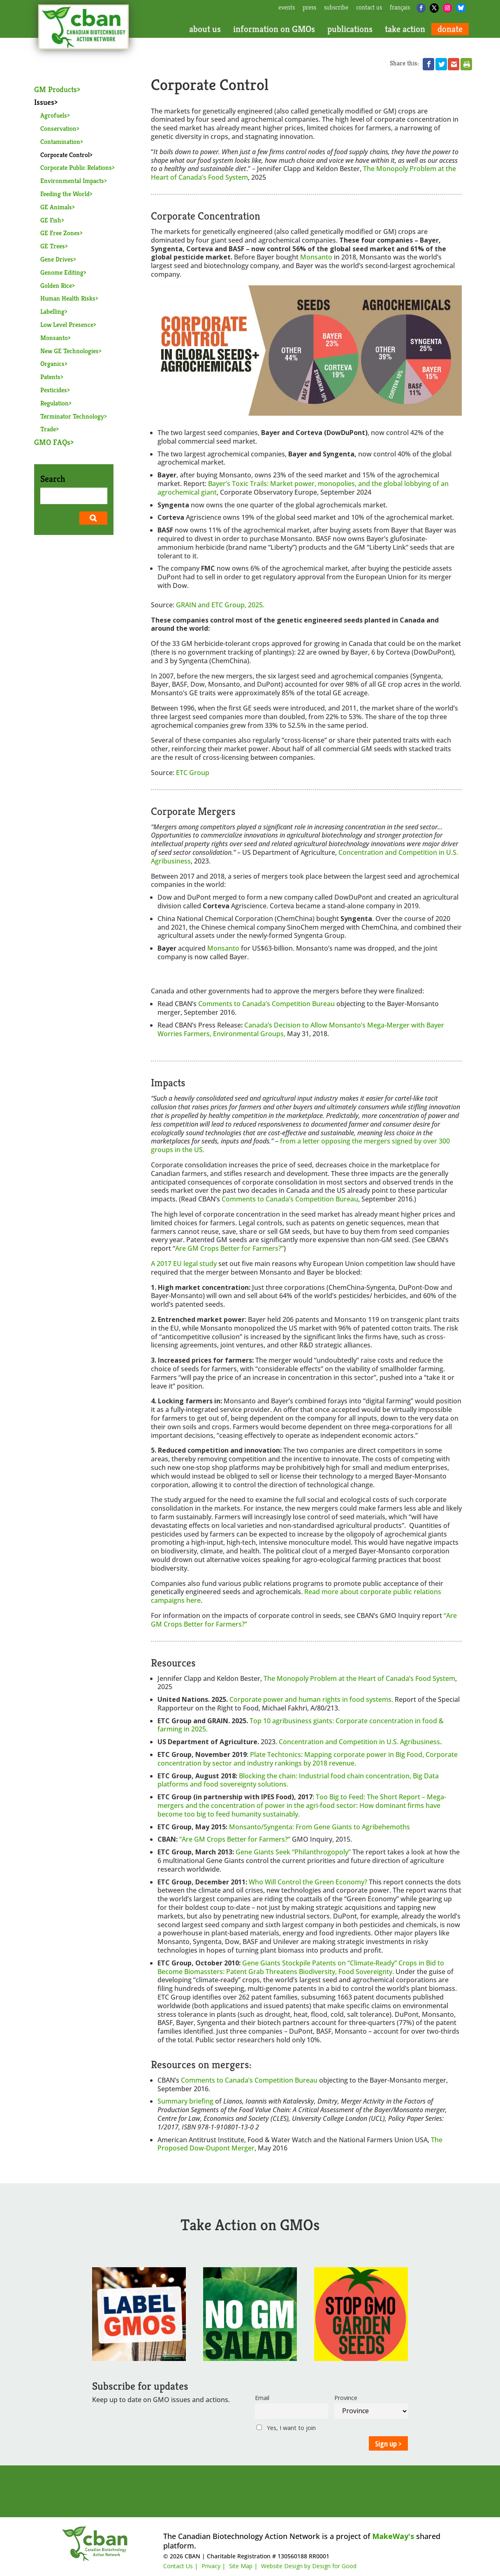 This screenshot has height=2576, width=500. Describe the element at coordinates (298, 1780) in the screenshot. I see `Blocking the chain: Industrial food chain concentration, Big Data platforms and food sovereignty solutions.` at that location.